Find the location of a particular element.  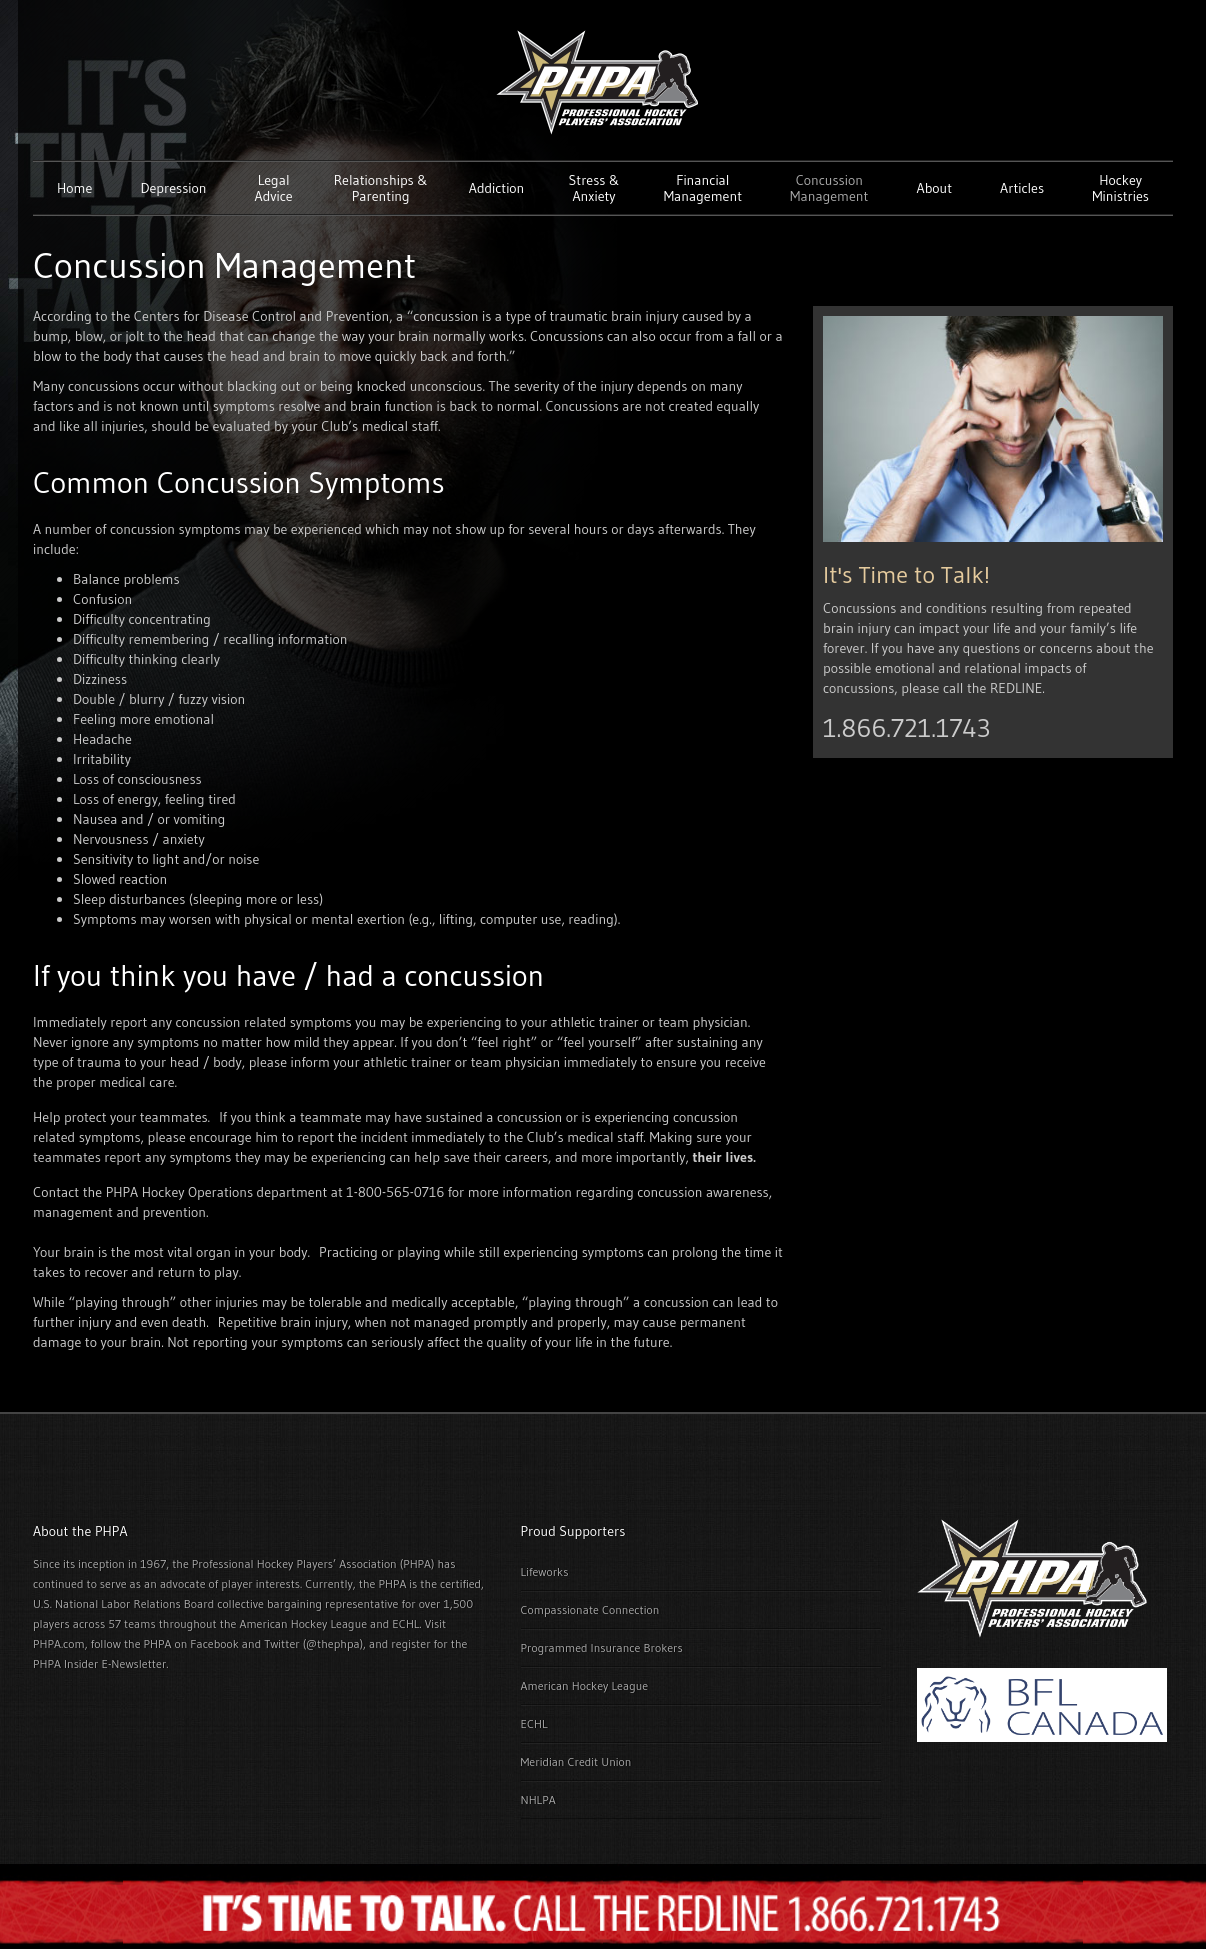

ECHL is located at coordinates (534, 1723).